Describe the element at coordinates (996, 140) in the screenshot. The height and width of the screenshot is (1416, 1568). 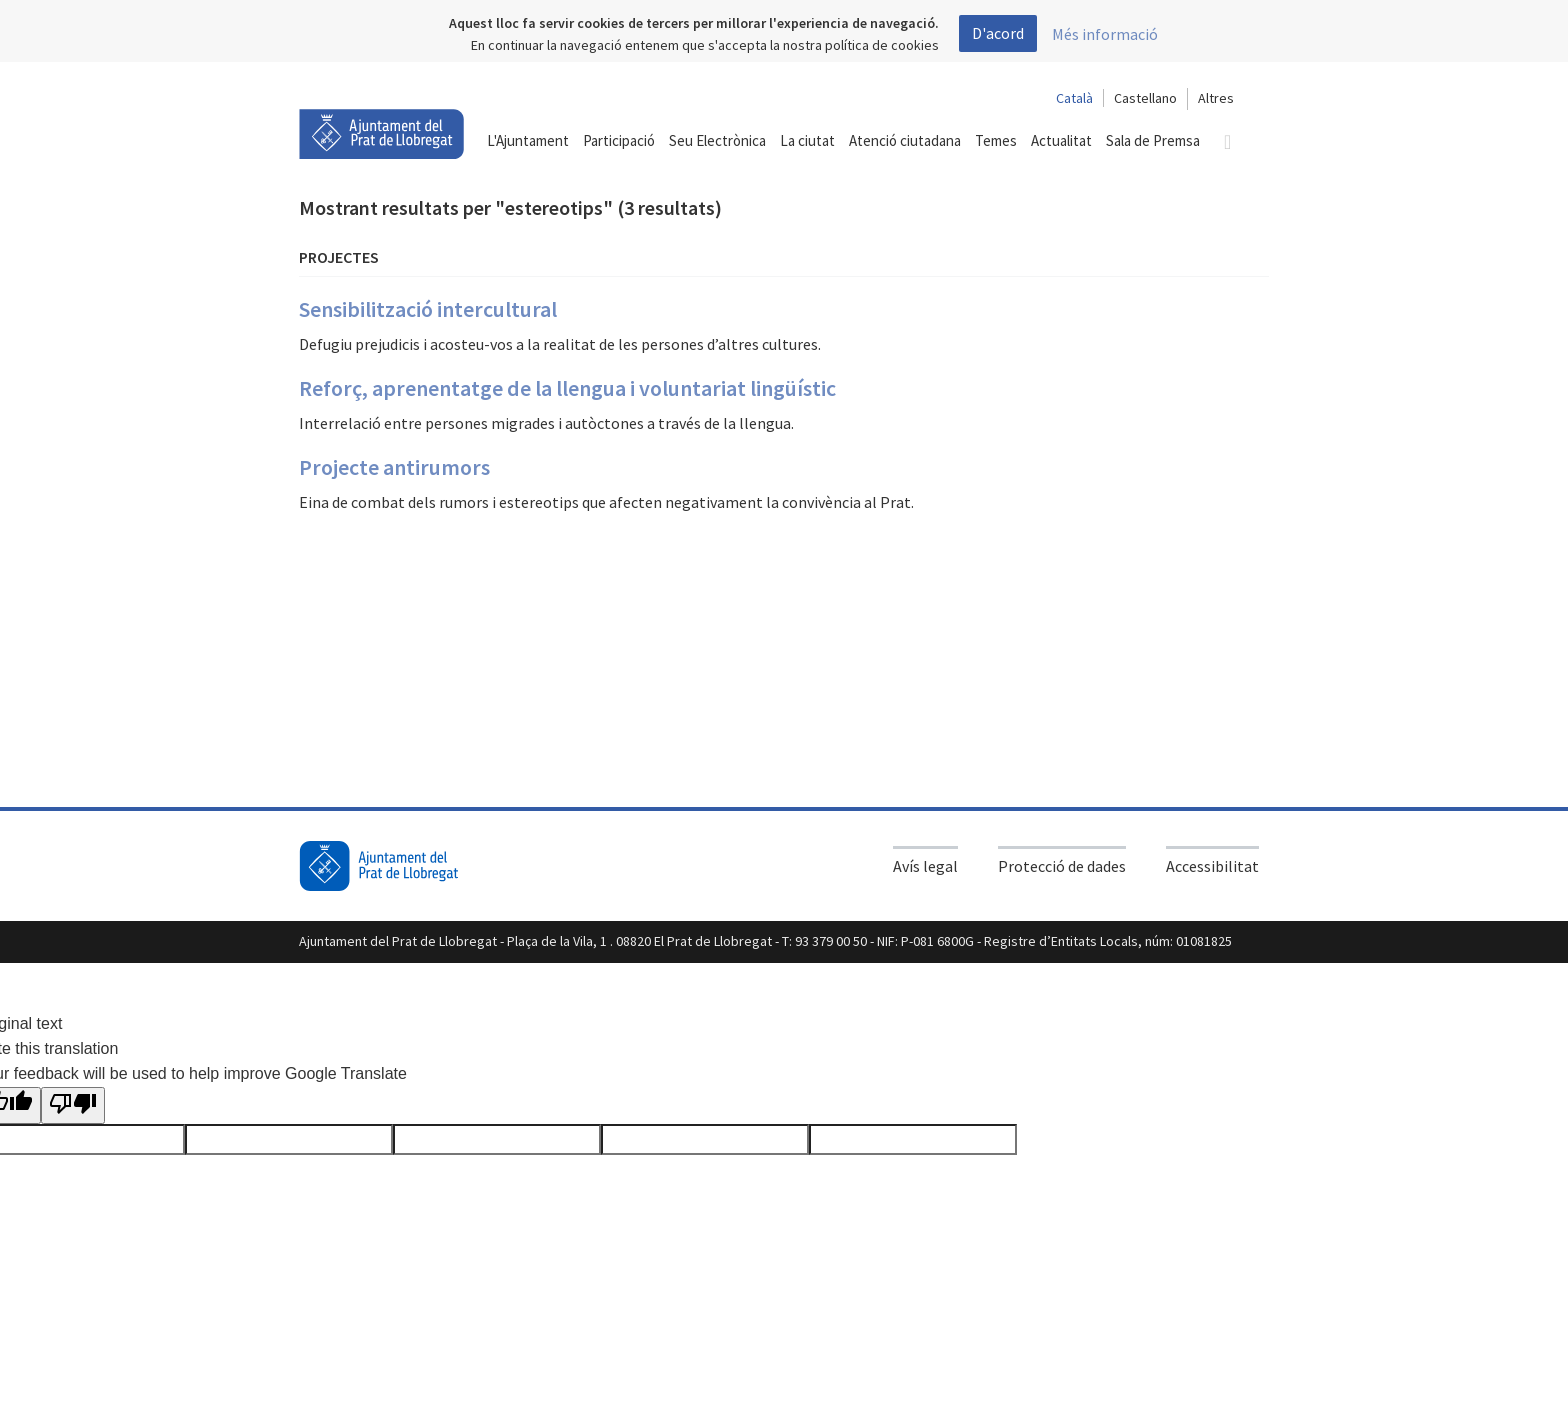
I see `Temes [button]` at that location.